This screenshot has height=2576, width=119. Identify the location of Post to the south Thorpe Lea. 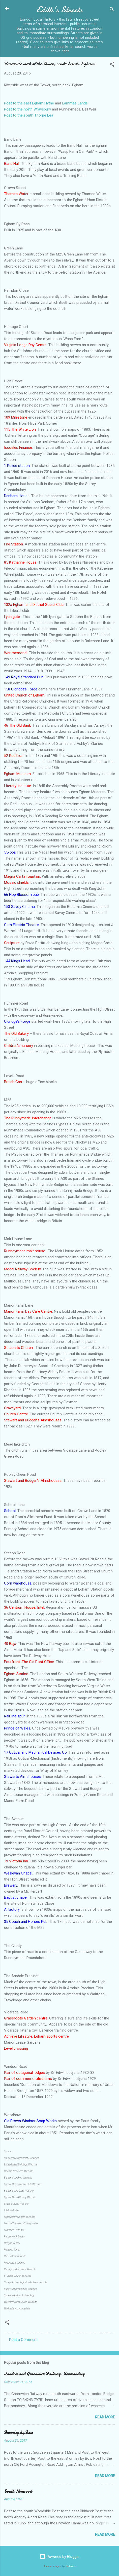
(28, 115).